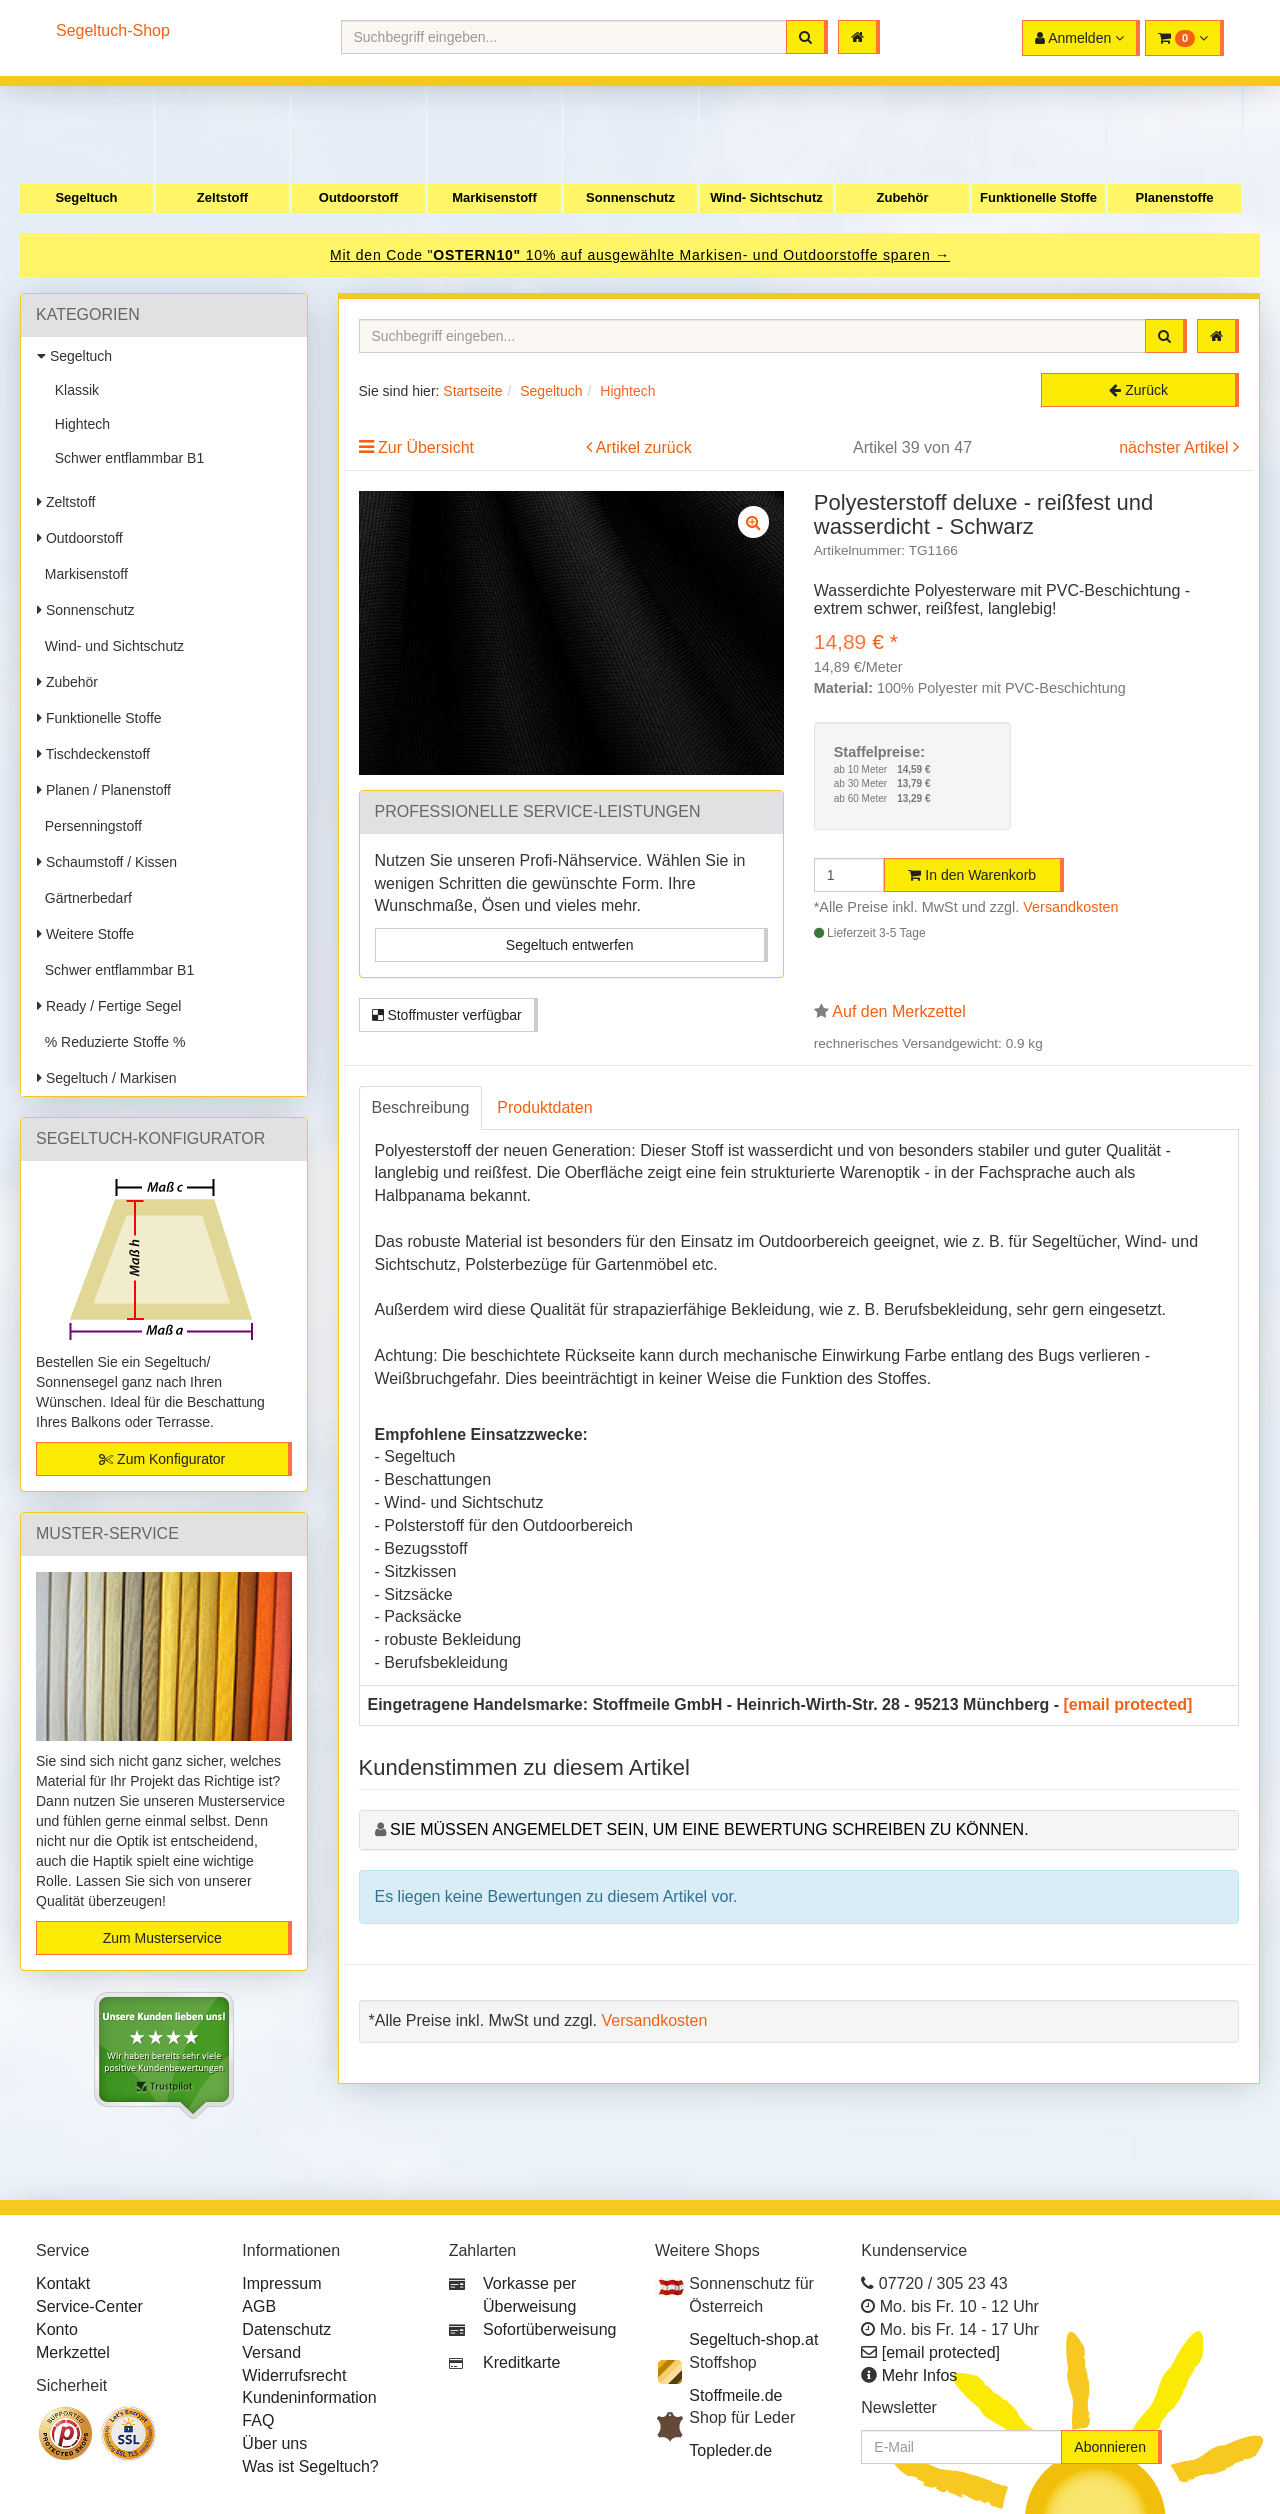 This screenshot has width=1280, height=2514. I want to click on Sie müssen angemeldet sein, um eine Bewertung schreiben zu können., so click(709, 1829).